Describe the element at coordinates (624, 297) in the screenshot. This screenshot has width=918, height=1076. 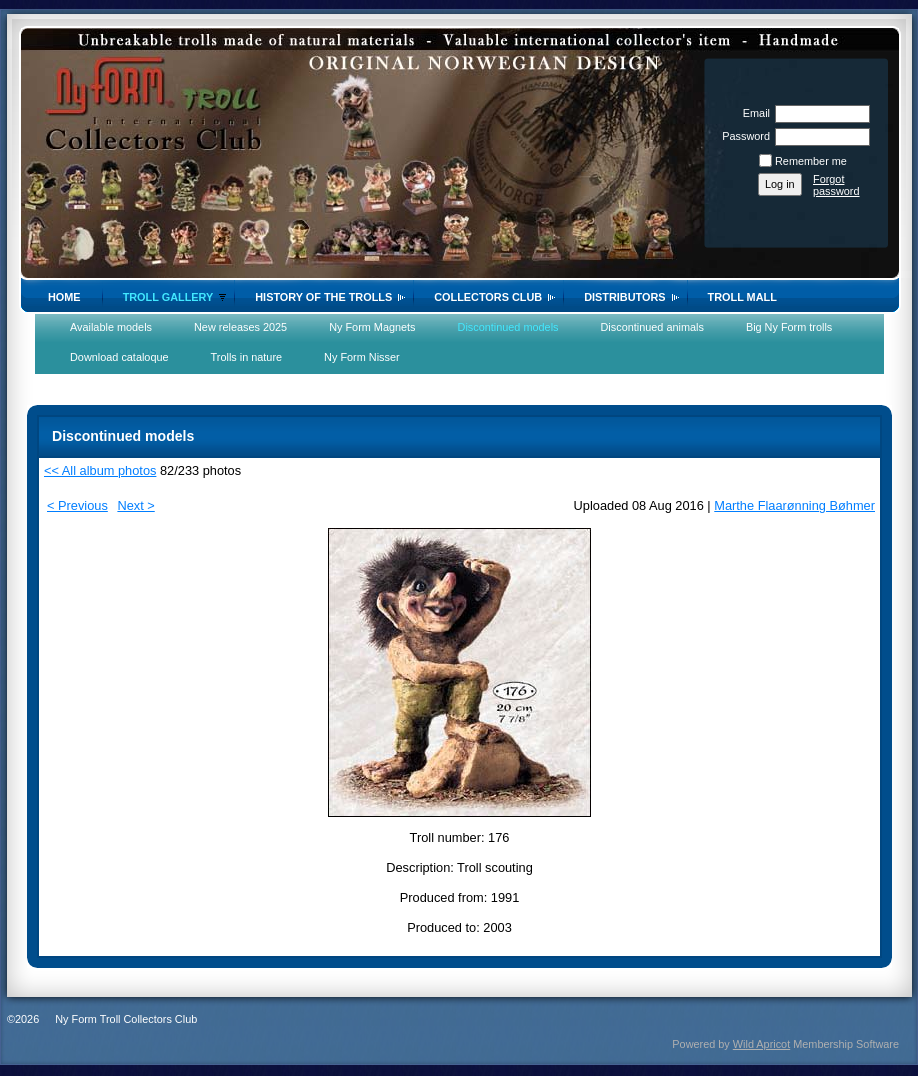
I see `Distributors` at that location.